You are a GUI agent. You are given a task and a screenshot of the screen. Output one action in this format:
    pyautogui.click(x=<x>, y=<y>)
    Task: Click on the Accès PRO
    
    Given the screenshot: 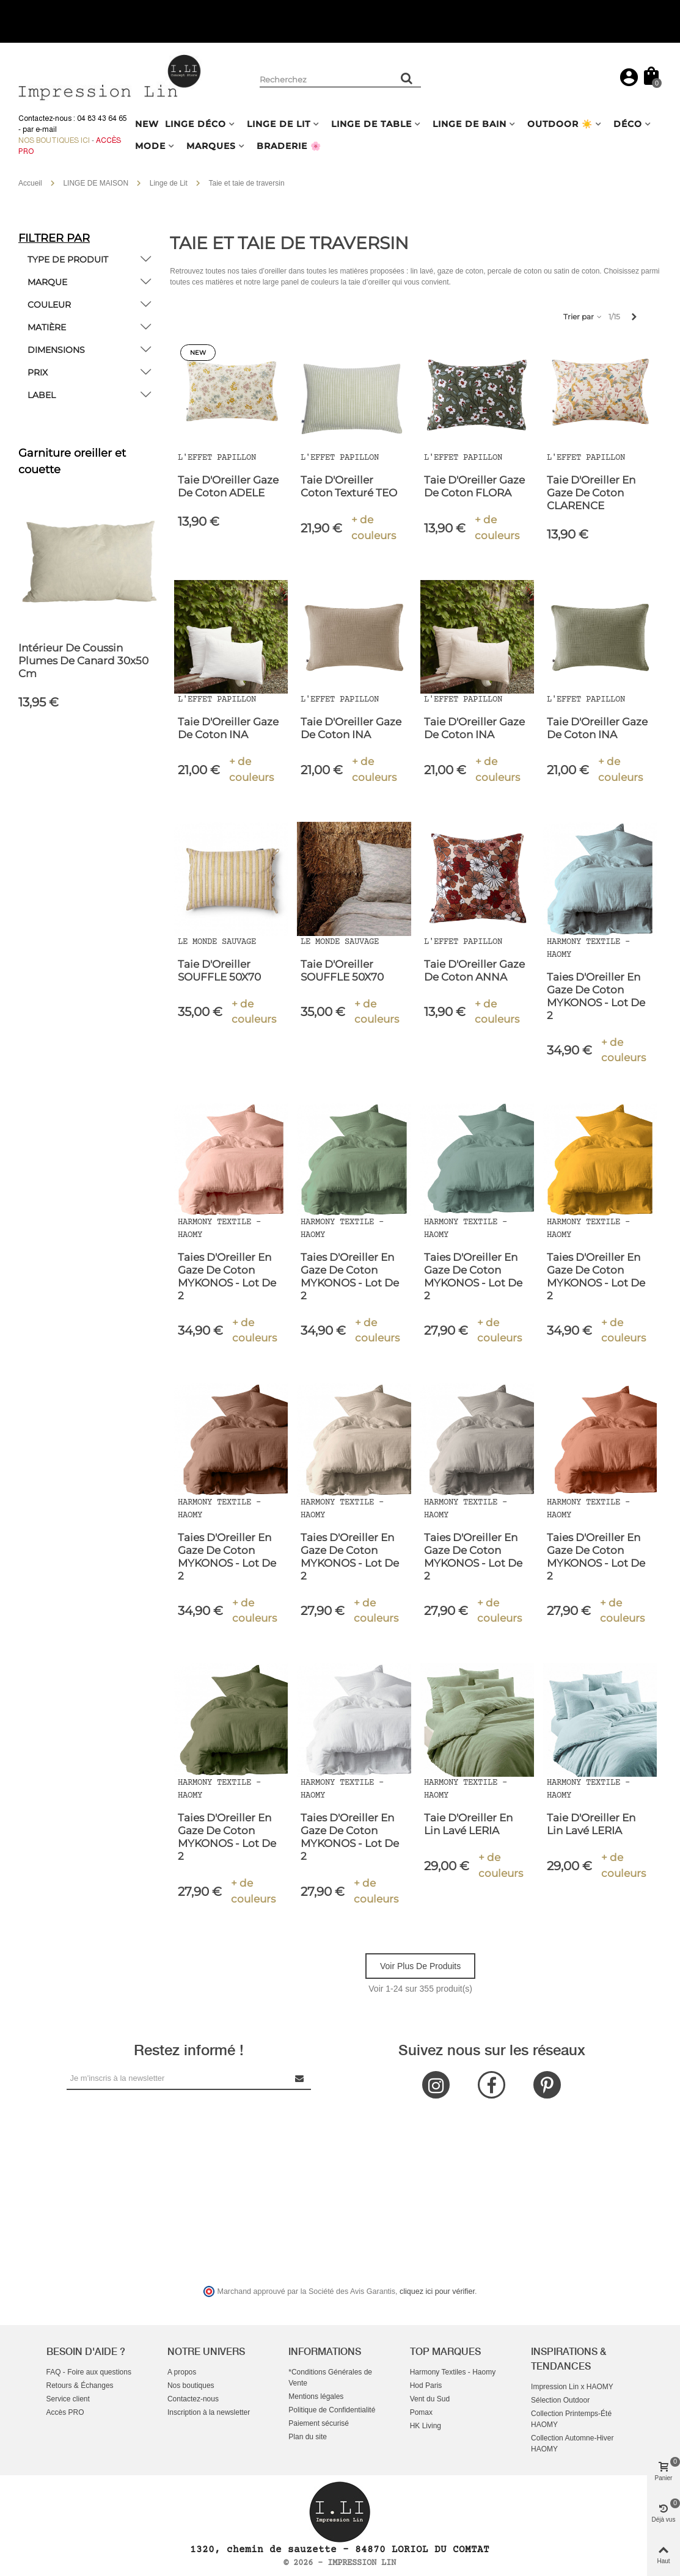 What is the action you would take?
    pyautogui.click(x=65, y=2412)
    